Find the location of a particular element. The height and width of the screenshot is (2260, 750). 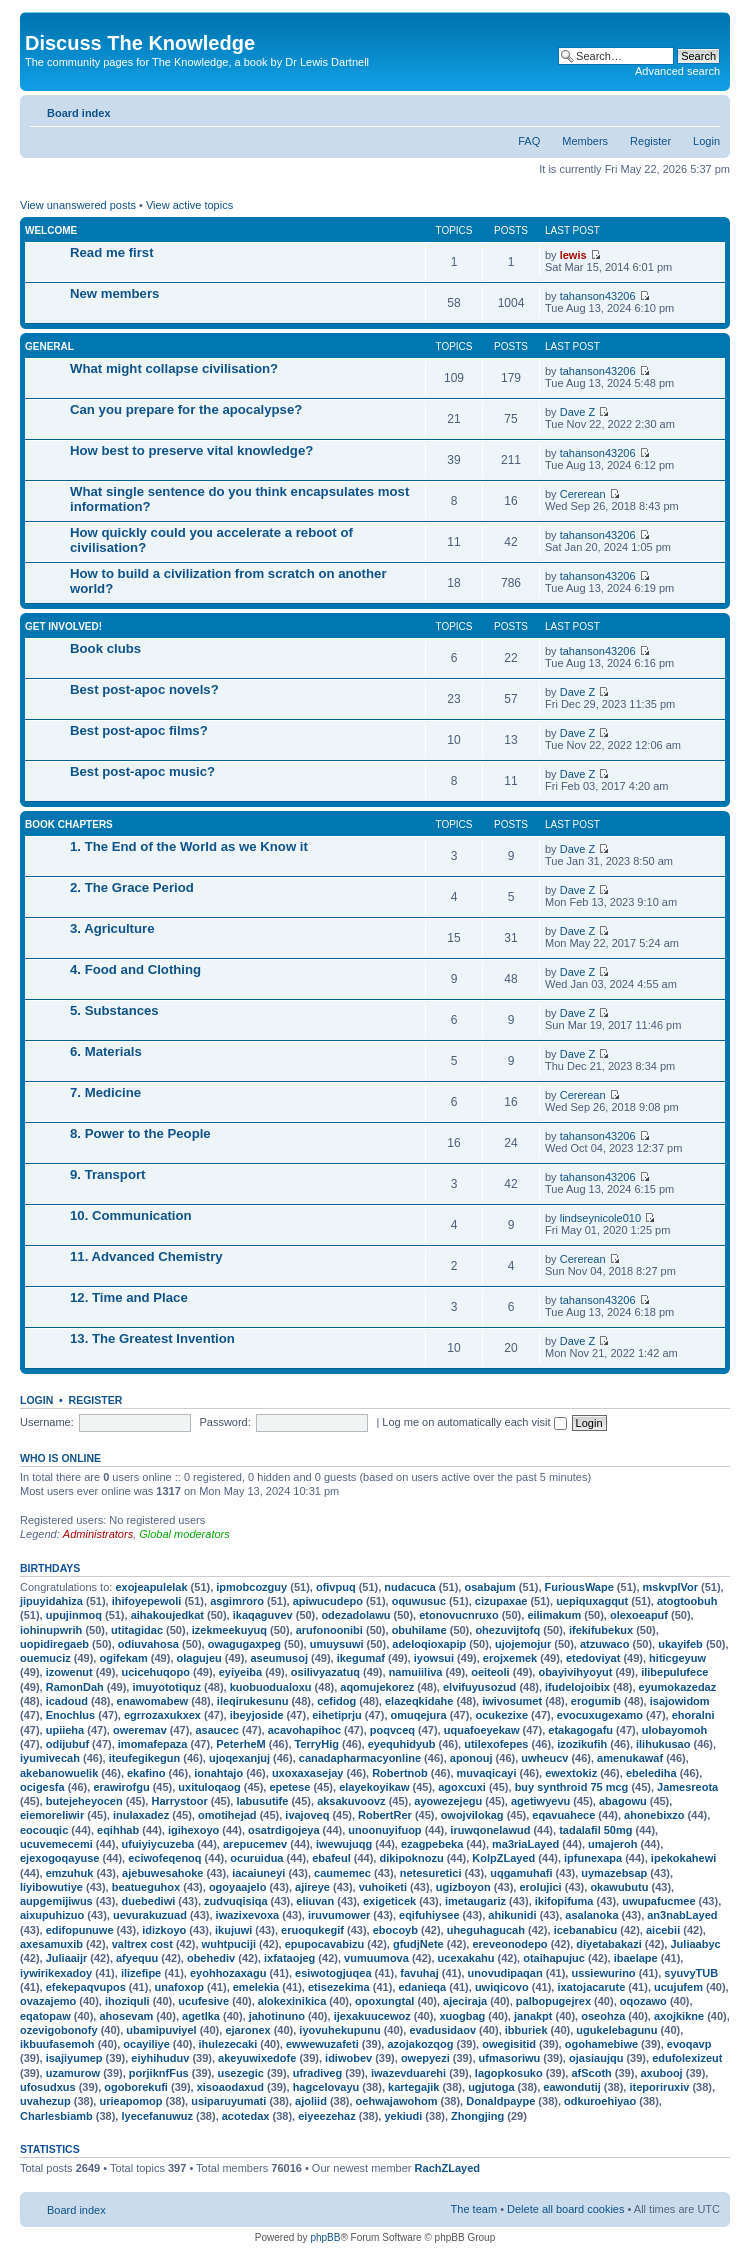

ajireye is located at coordinates (312, 1887).